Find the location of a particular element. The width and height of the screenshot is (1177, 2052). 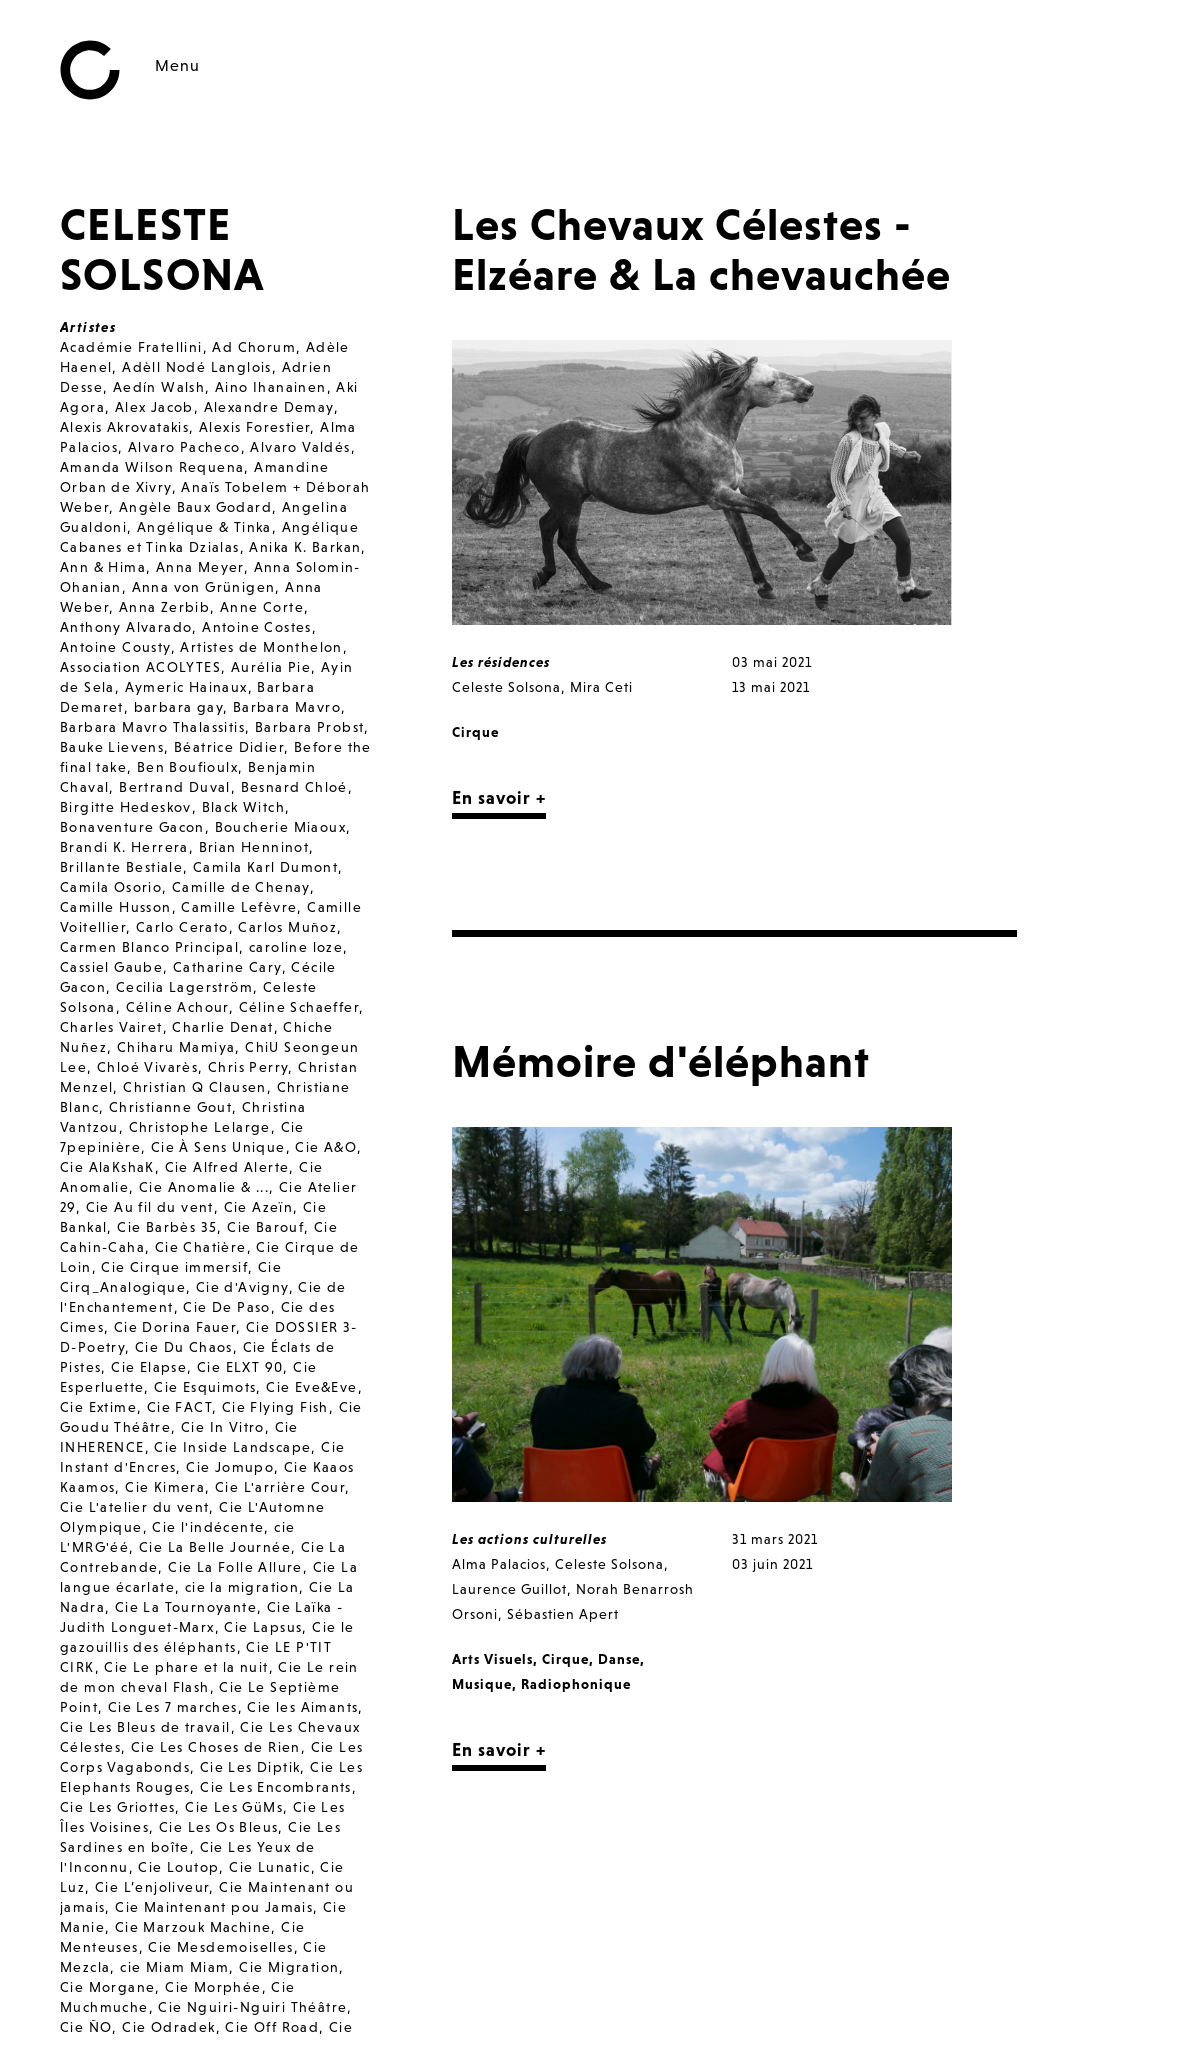

Cie L'arrière Cour is located at coordinates (280, 1487).